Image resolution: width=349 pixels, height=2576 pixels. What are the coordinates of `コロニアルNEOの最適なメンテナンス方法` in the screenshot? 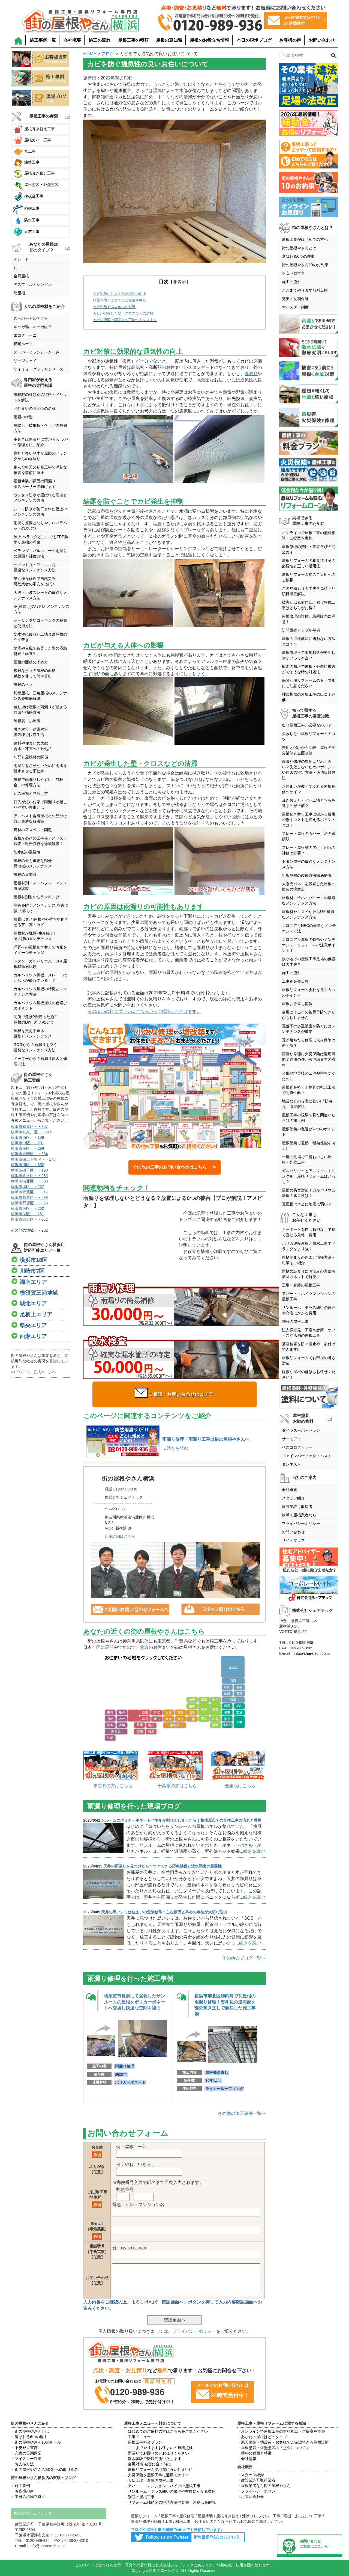 It's located at (309, 928).